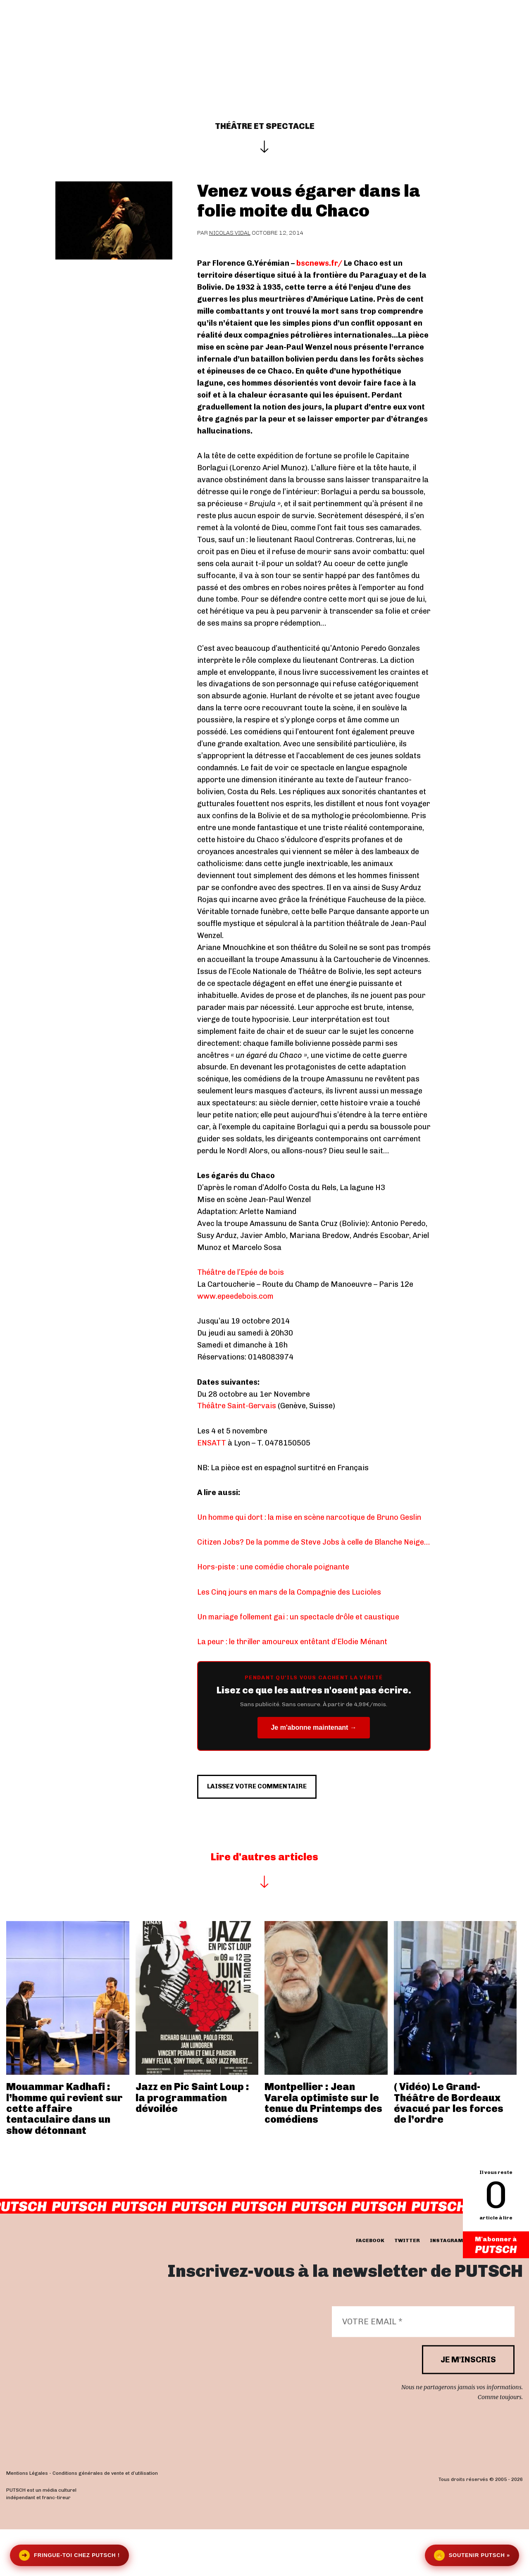 This screenshot has height=2576, width=529. I want to click on Interviews, so click(148, 34).